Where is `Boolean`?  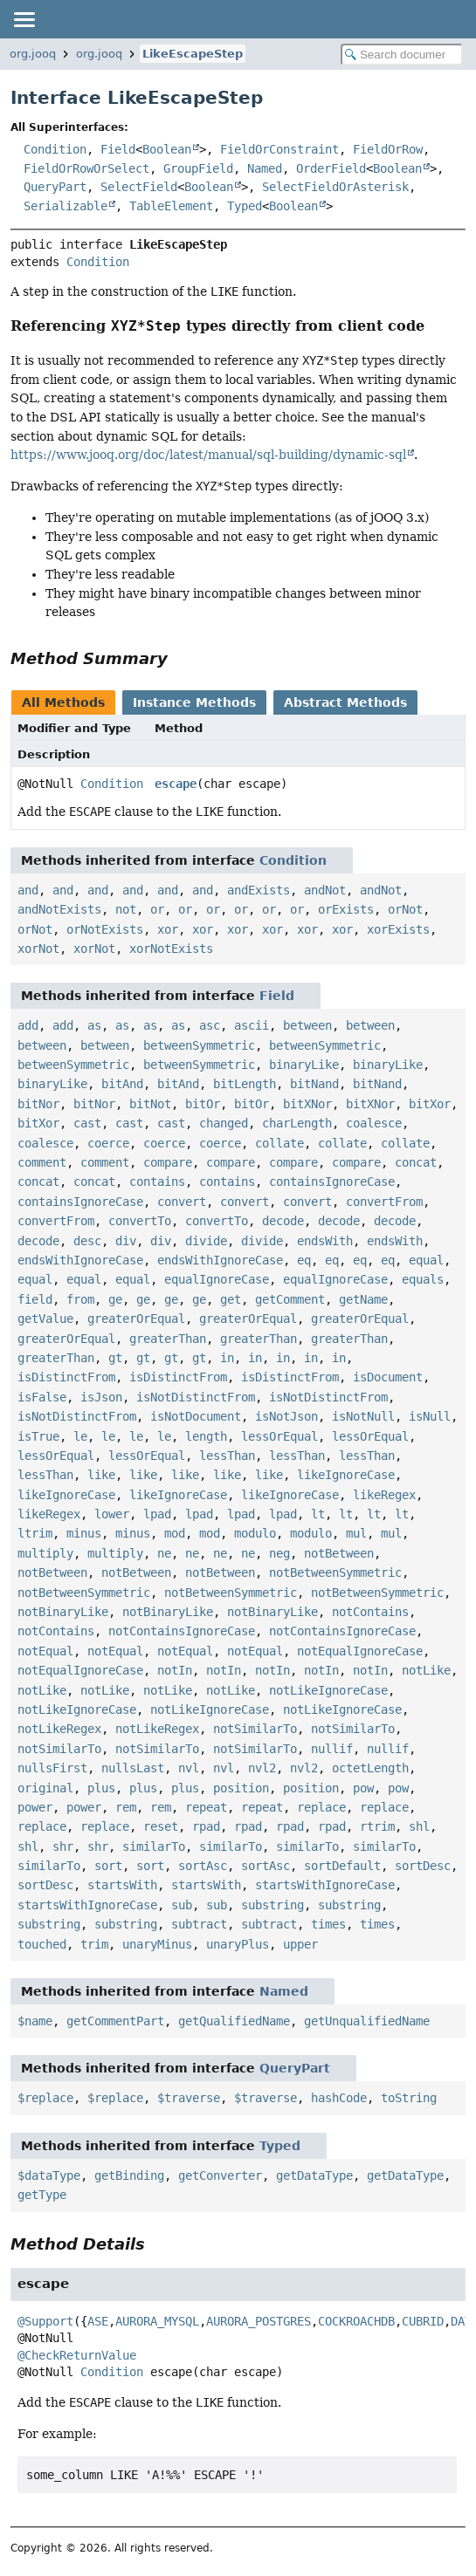
Boolean is located at coordinates (166, 149).